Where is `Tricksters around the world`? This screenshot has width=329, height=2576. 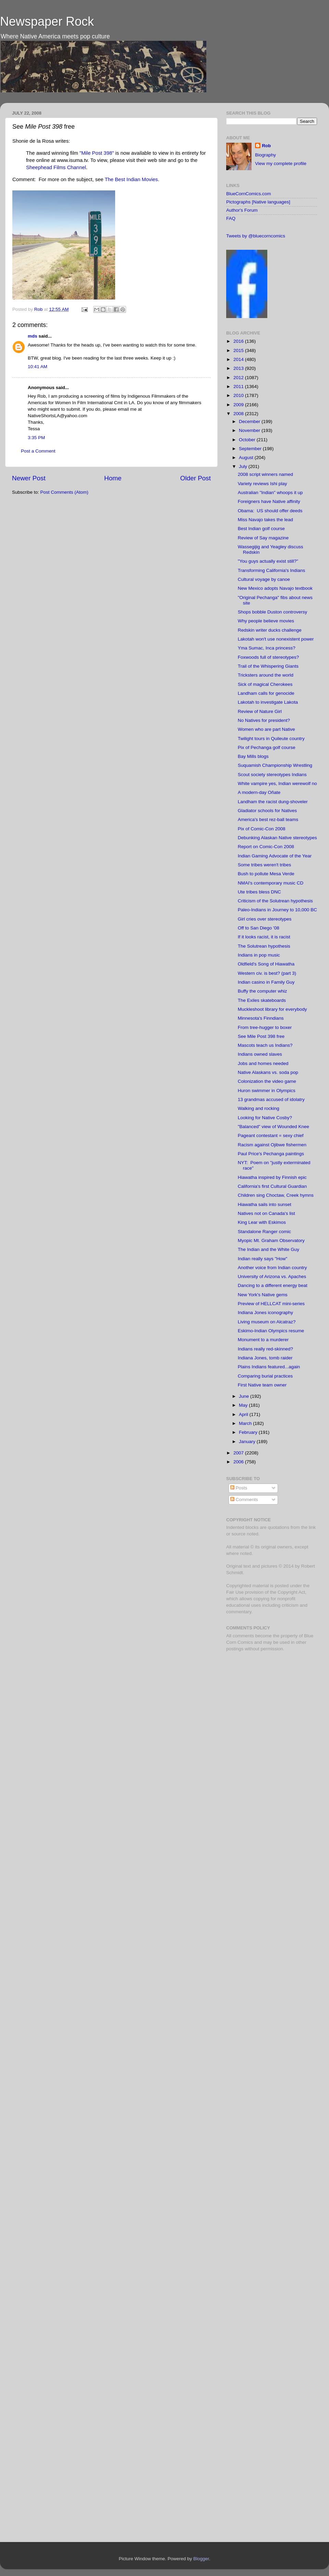
Tricksters around the world is located at coordinates (265, 675).